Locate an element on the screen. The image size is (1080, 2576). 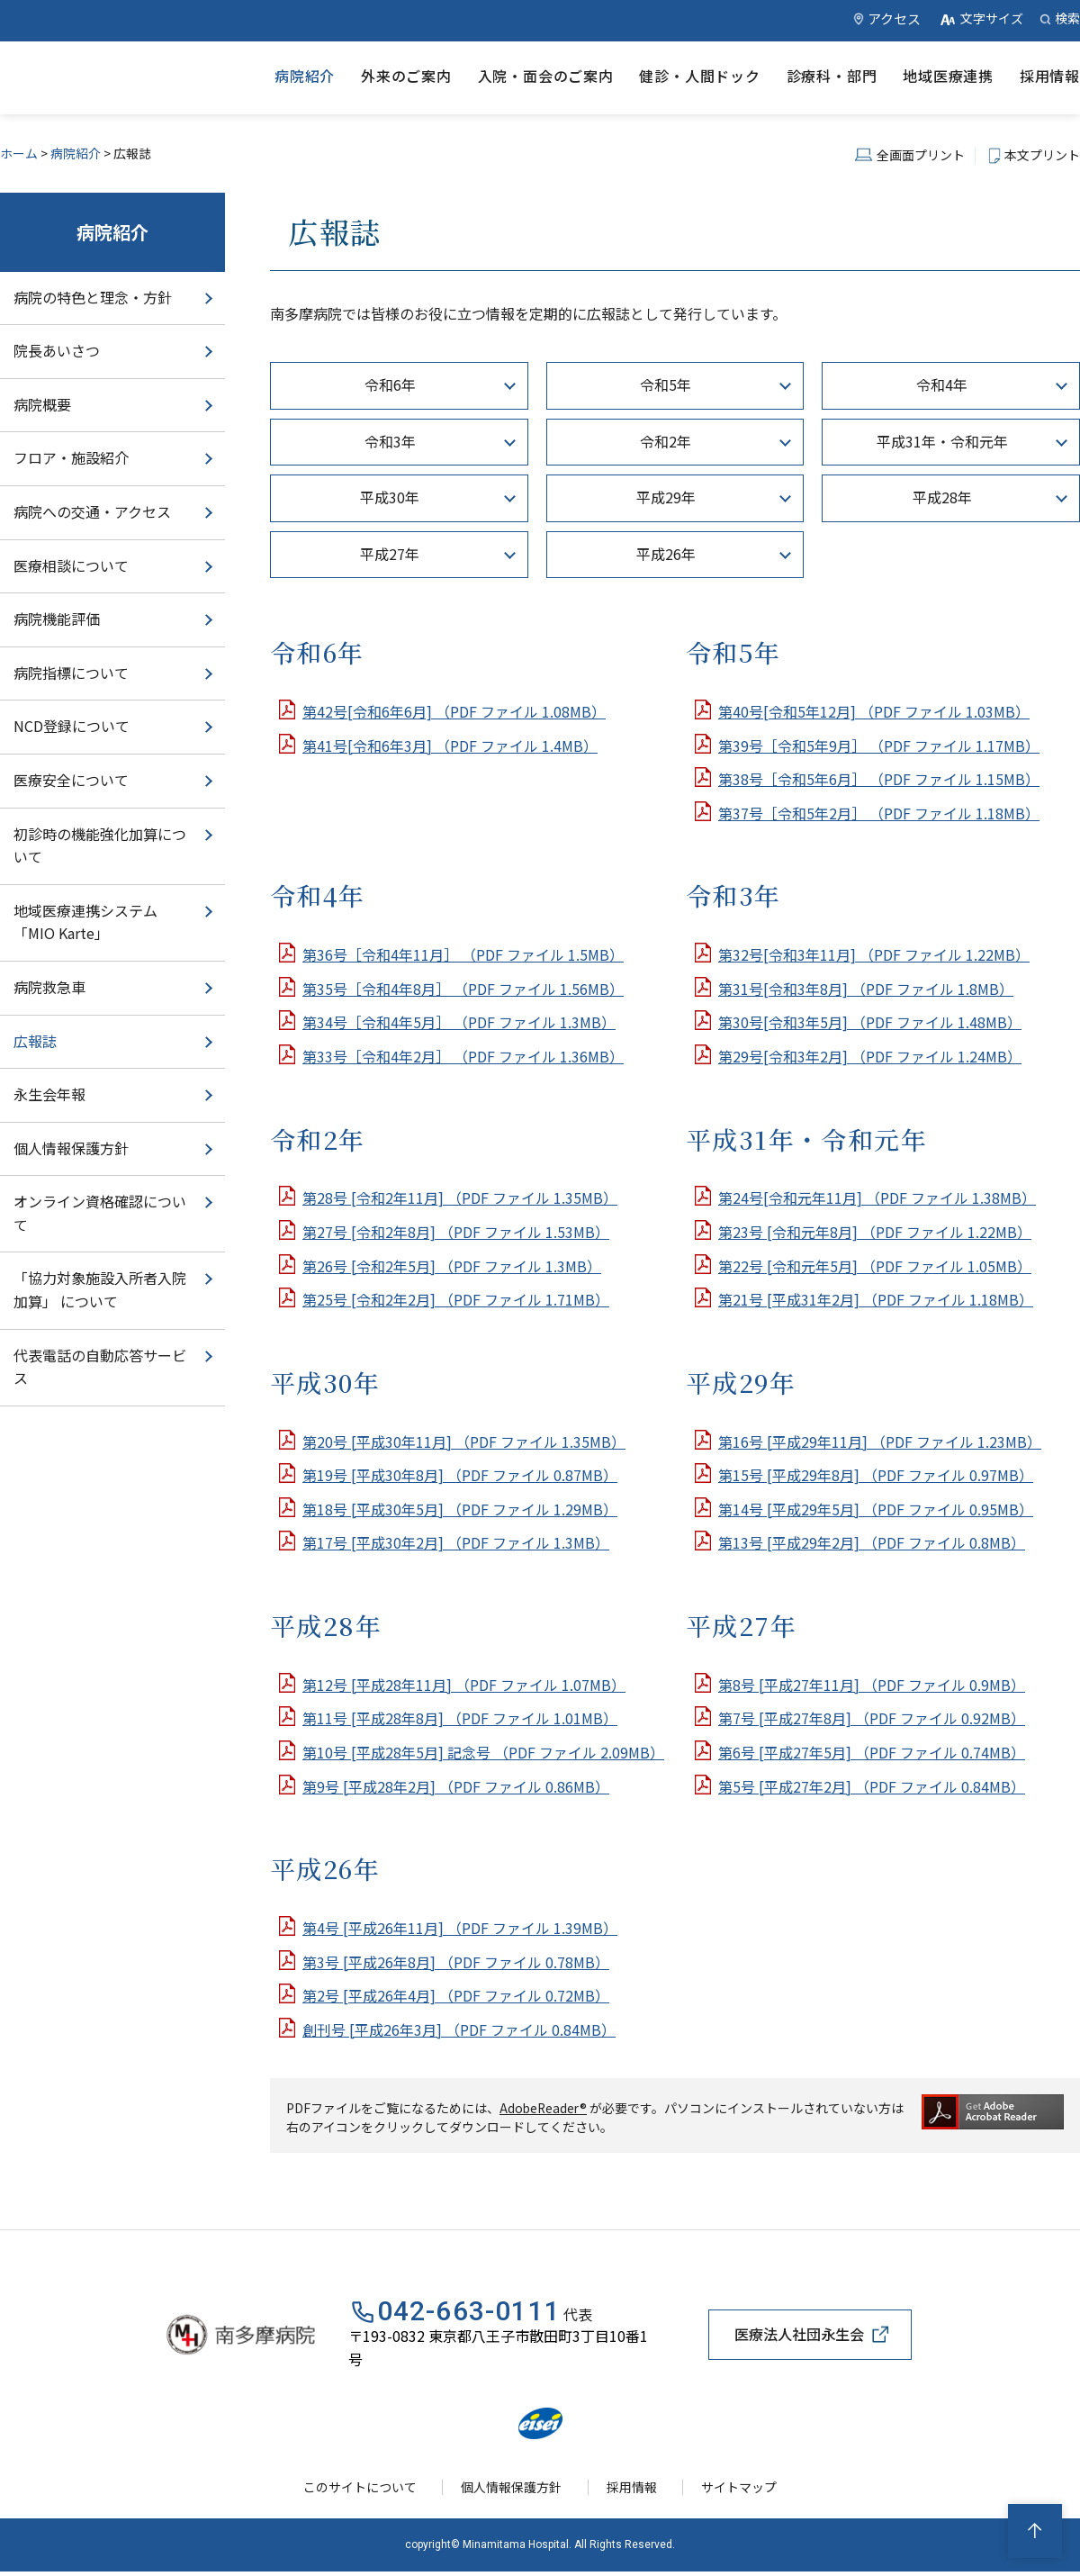
第20号 [平成30年11月] （PDF ファイル 1.35MB） is located at coordinates (464, 1441).